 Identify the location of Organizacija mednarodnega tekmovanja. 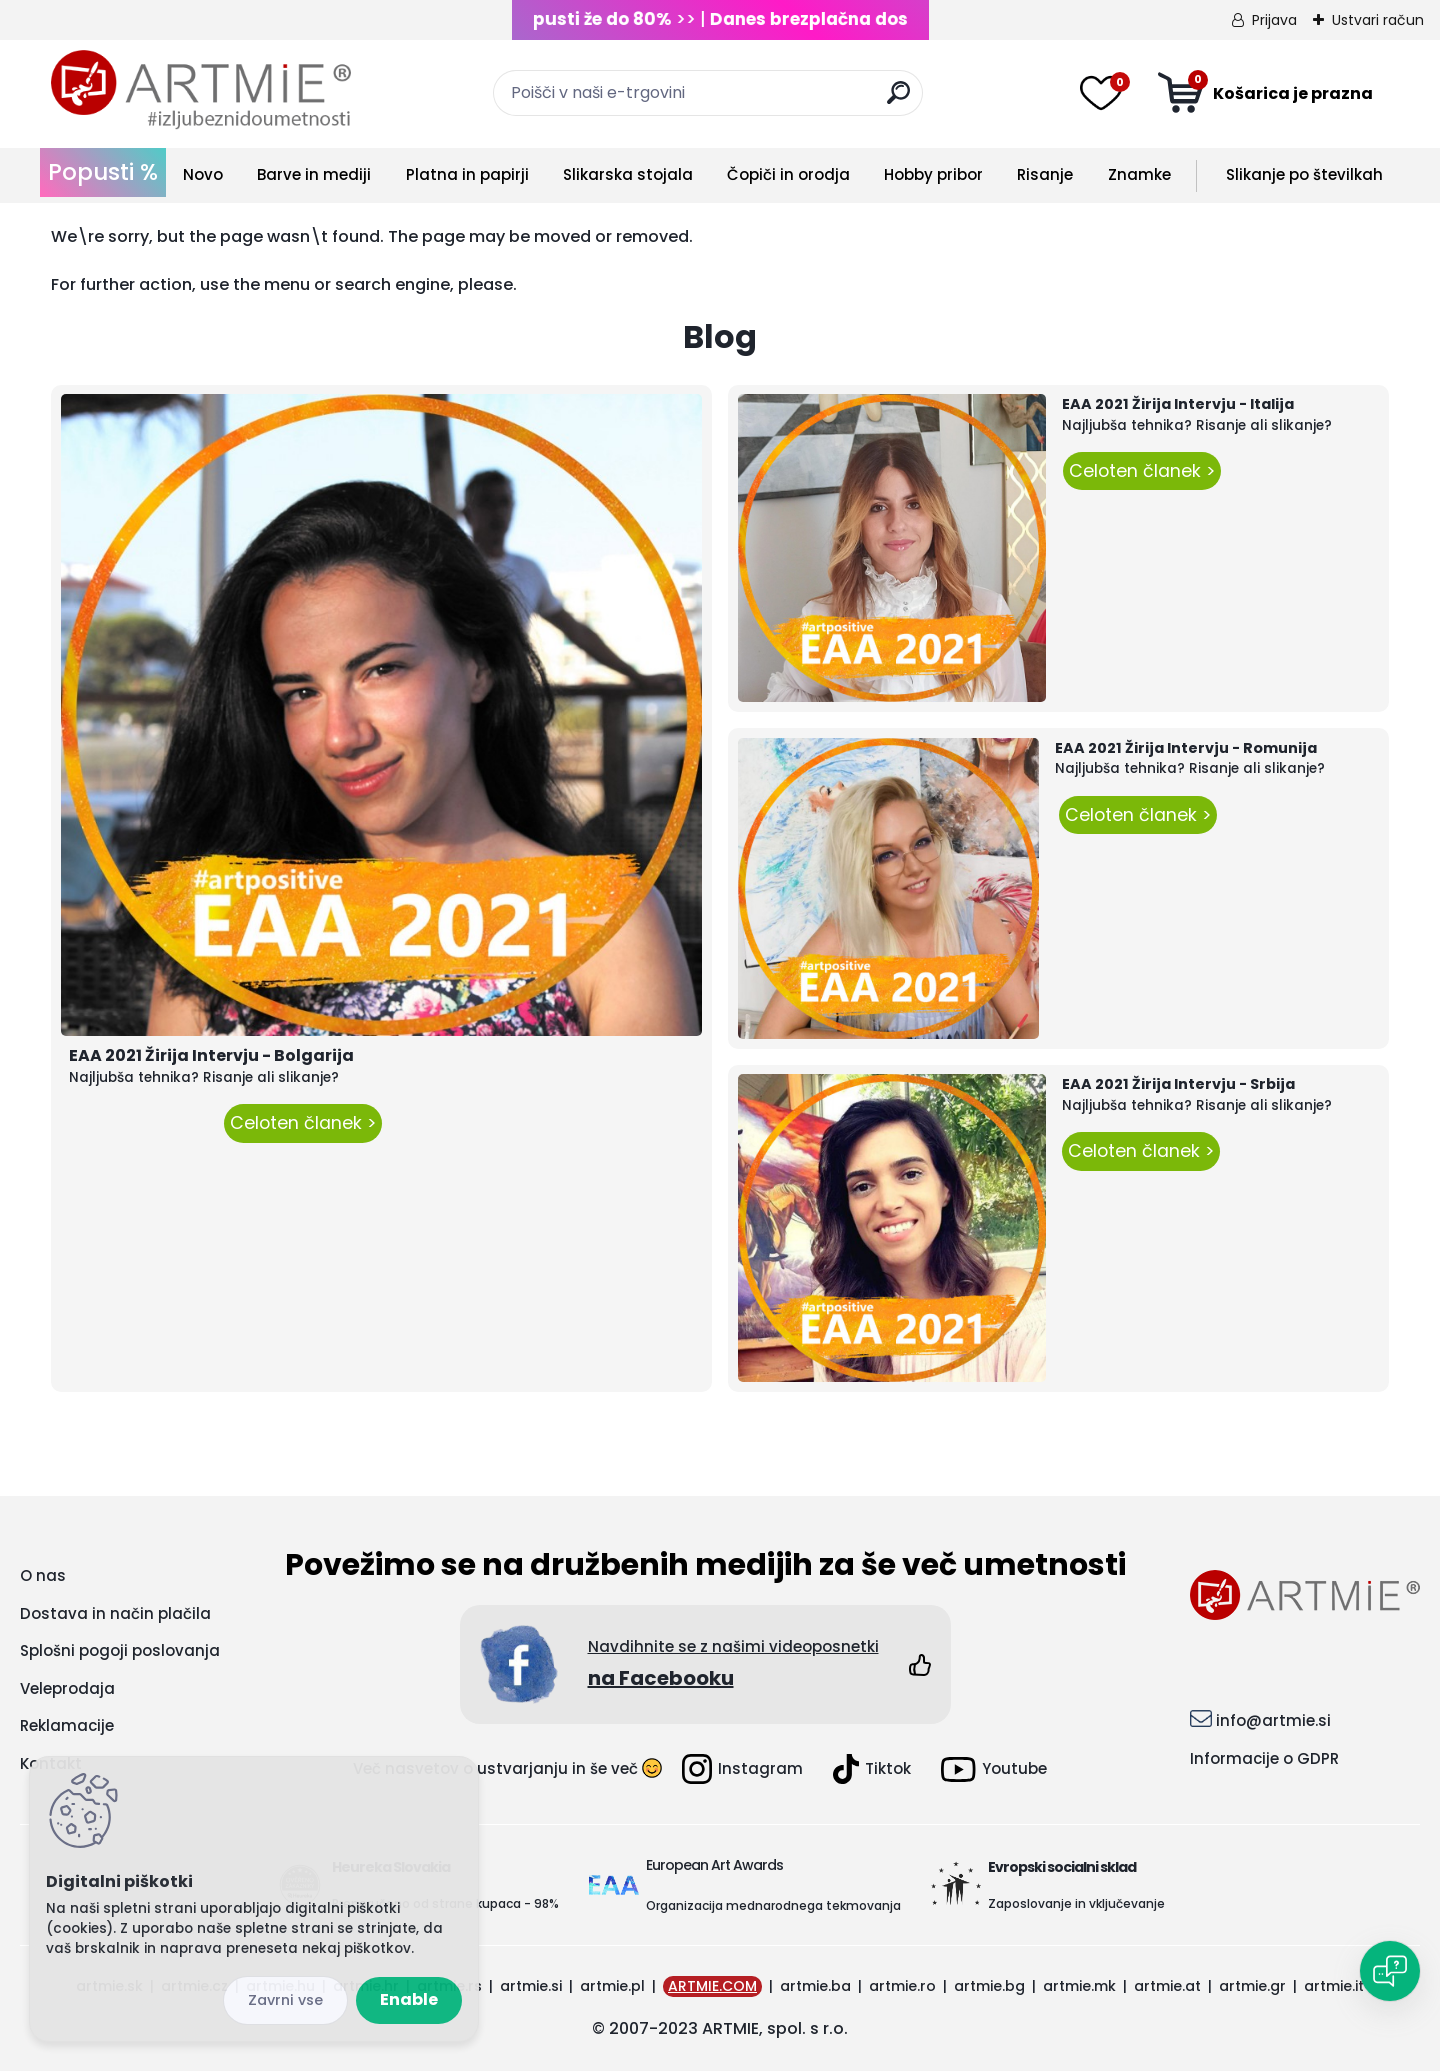
(773, 1905).